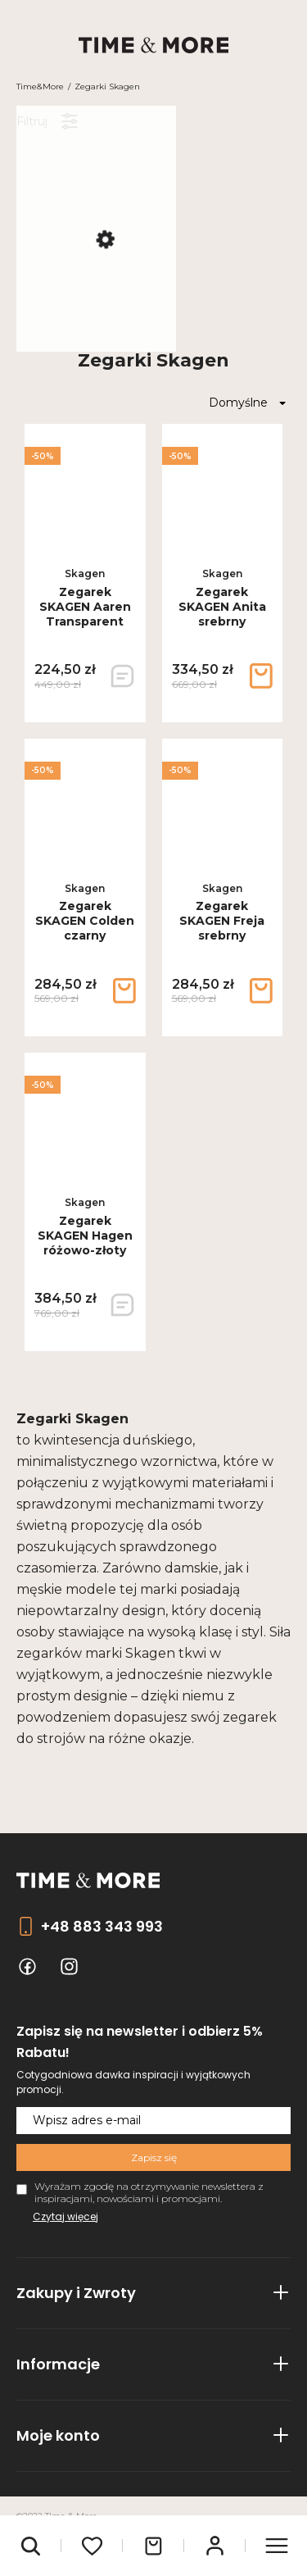 This screenshot has height=2576, width=307. I want to click on +48 883 343 993, so click(102, 1926).